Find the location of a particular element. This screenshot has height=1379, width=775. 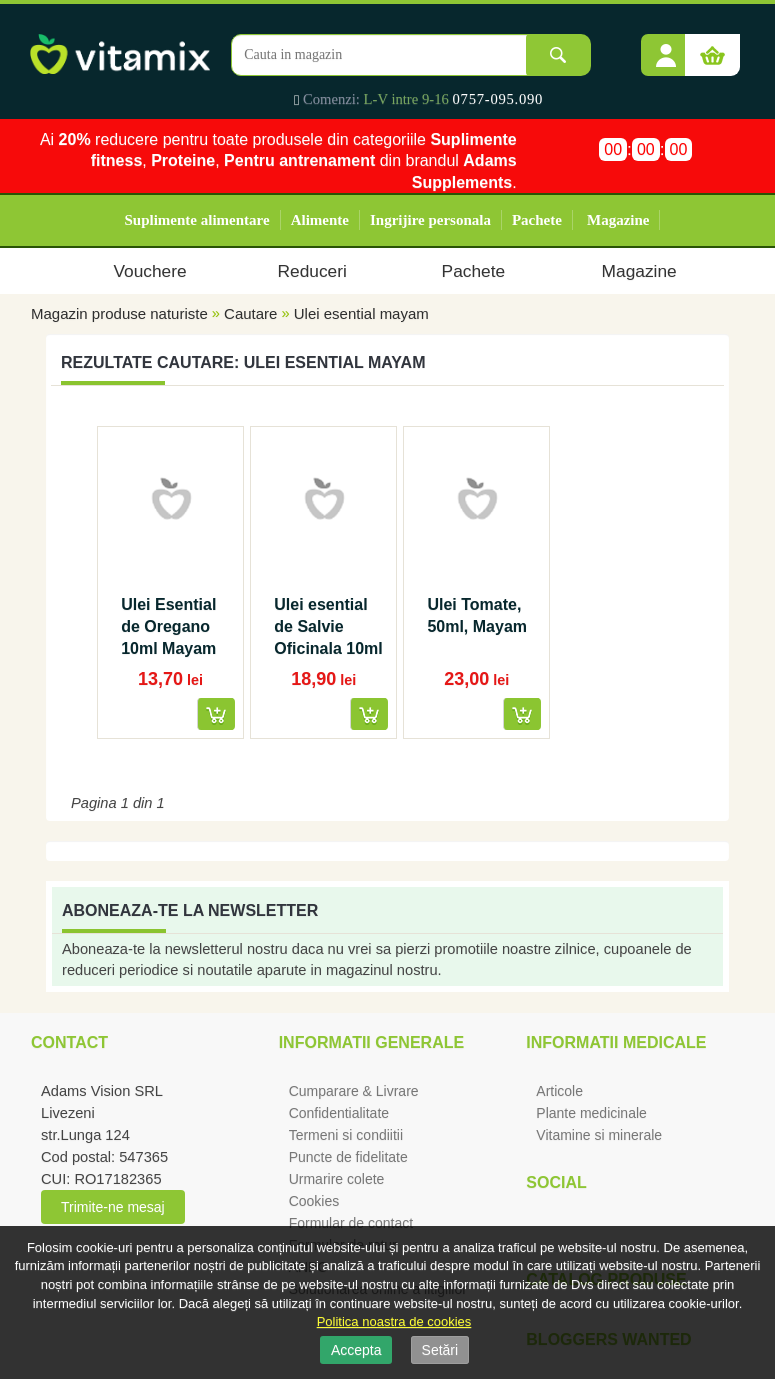

Suplimente alimentare is located at coordinates (197, 220).